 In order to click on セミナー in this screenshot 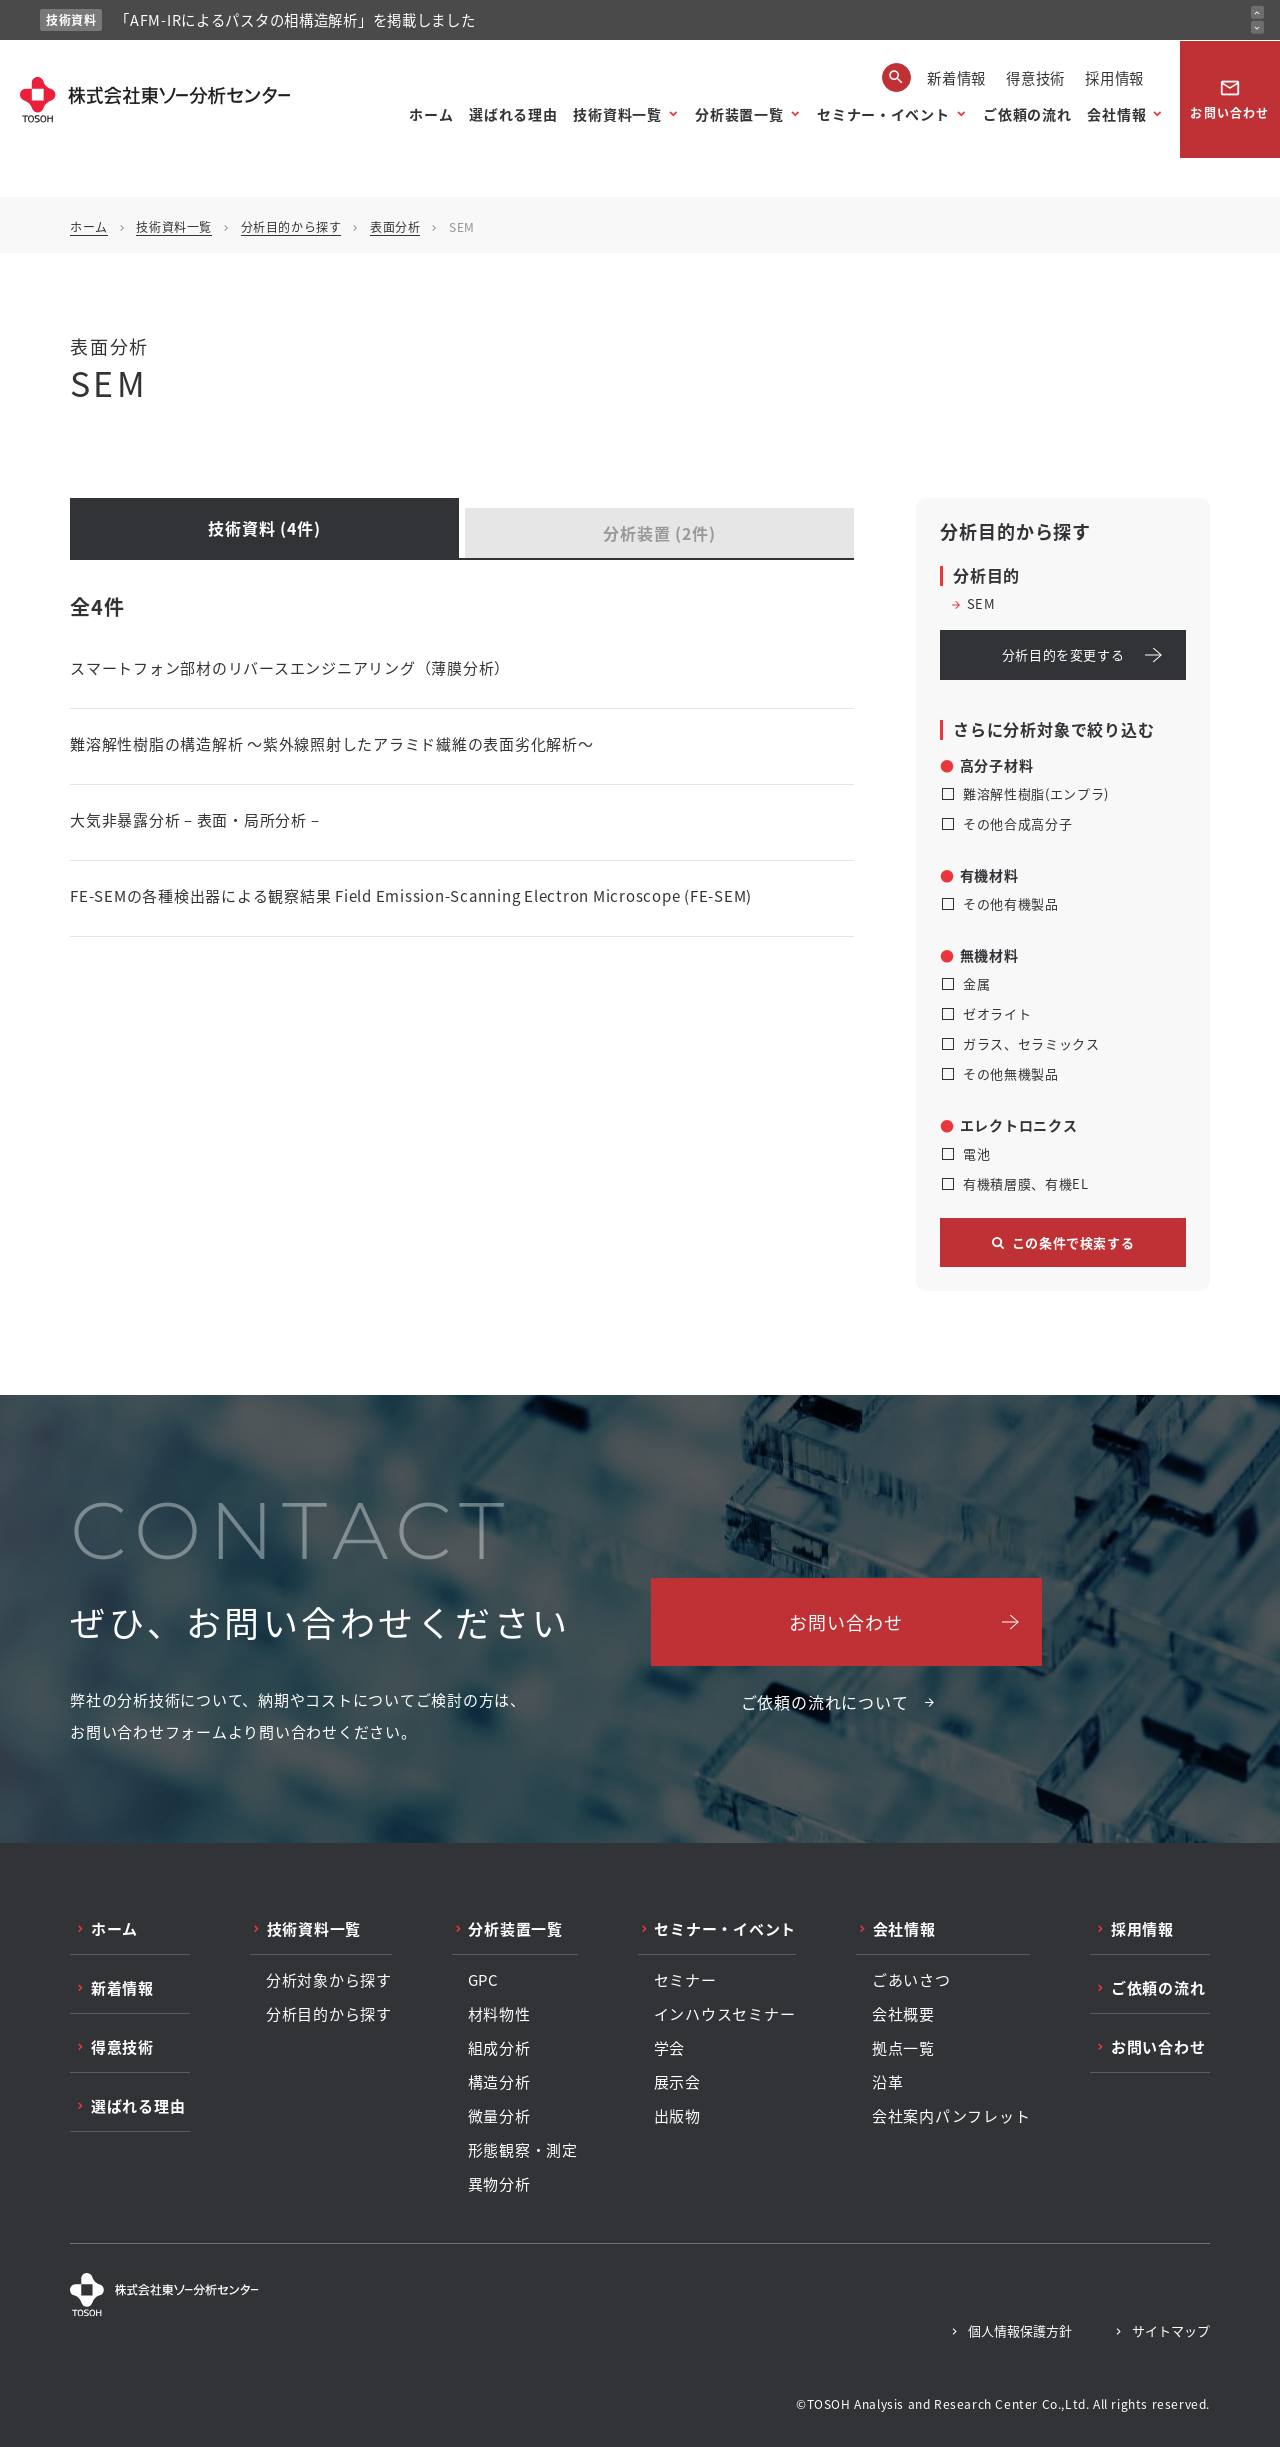, I will do `click(685, 1980)`.